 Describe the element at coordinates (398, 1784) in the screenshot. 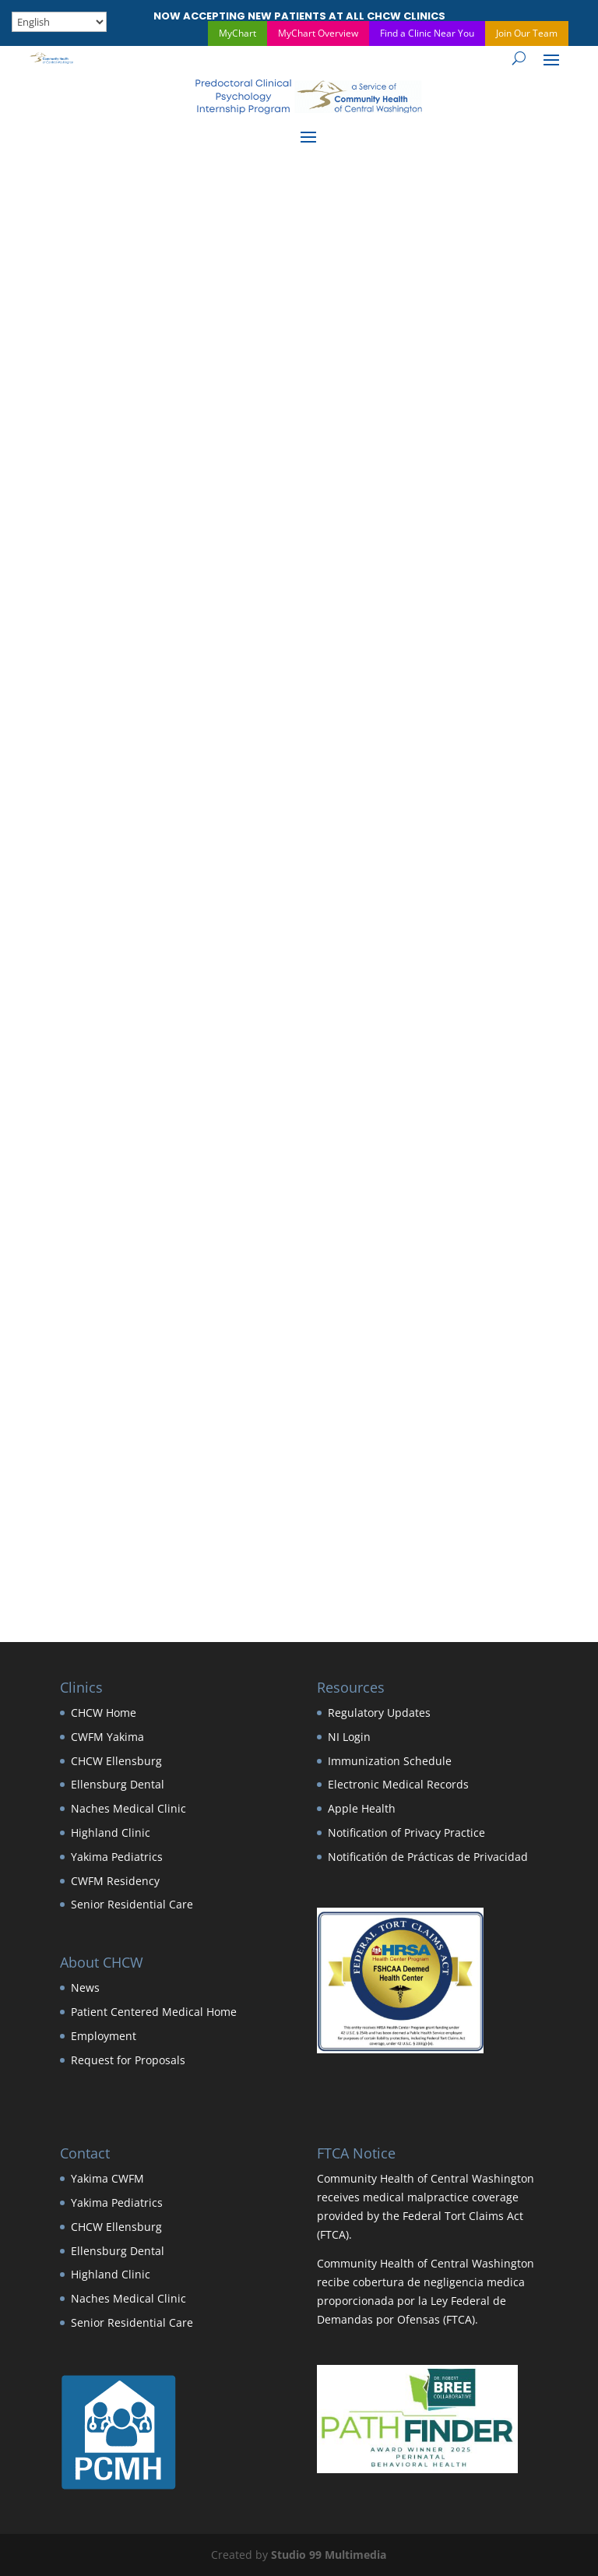

I see `Electronic Medical Records` at that location.